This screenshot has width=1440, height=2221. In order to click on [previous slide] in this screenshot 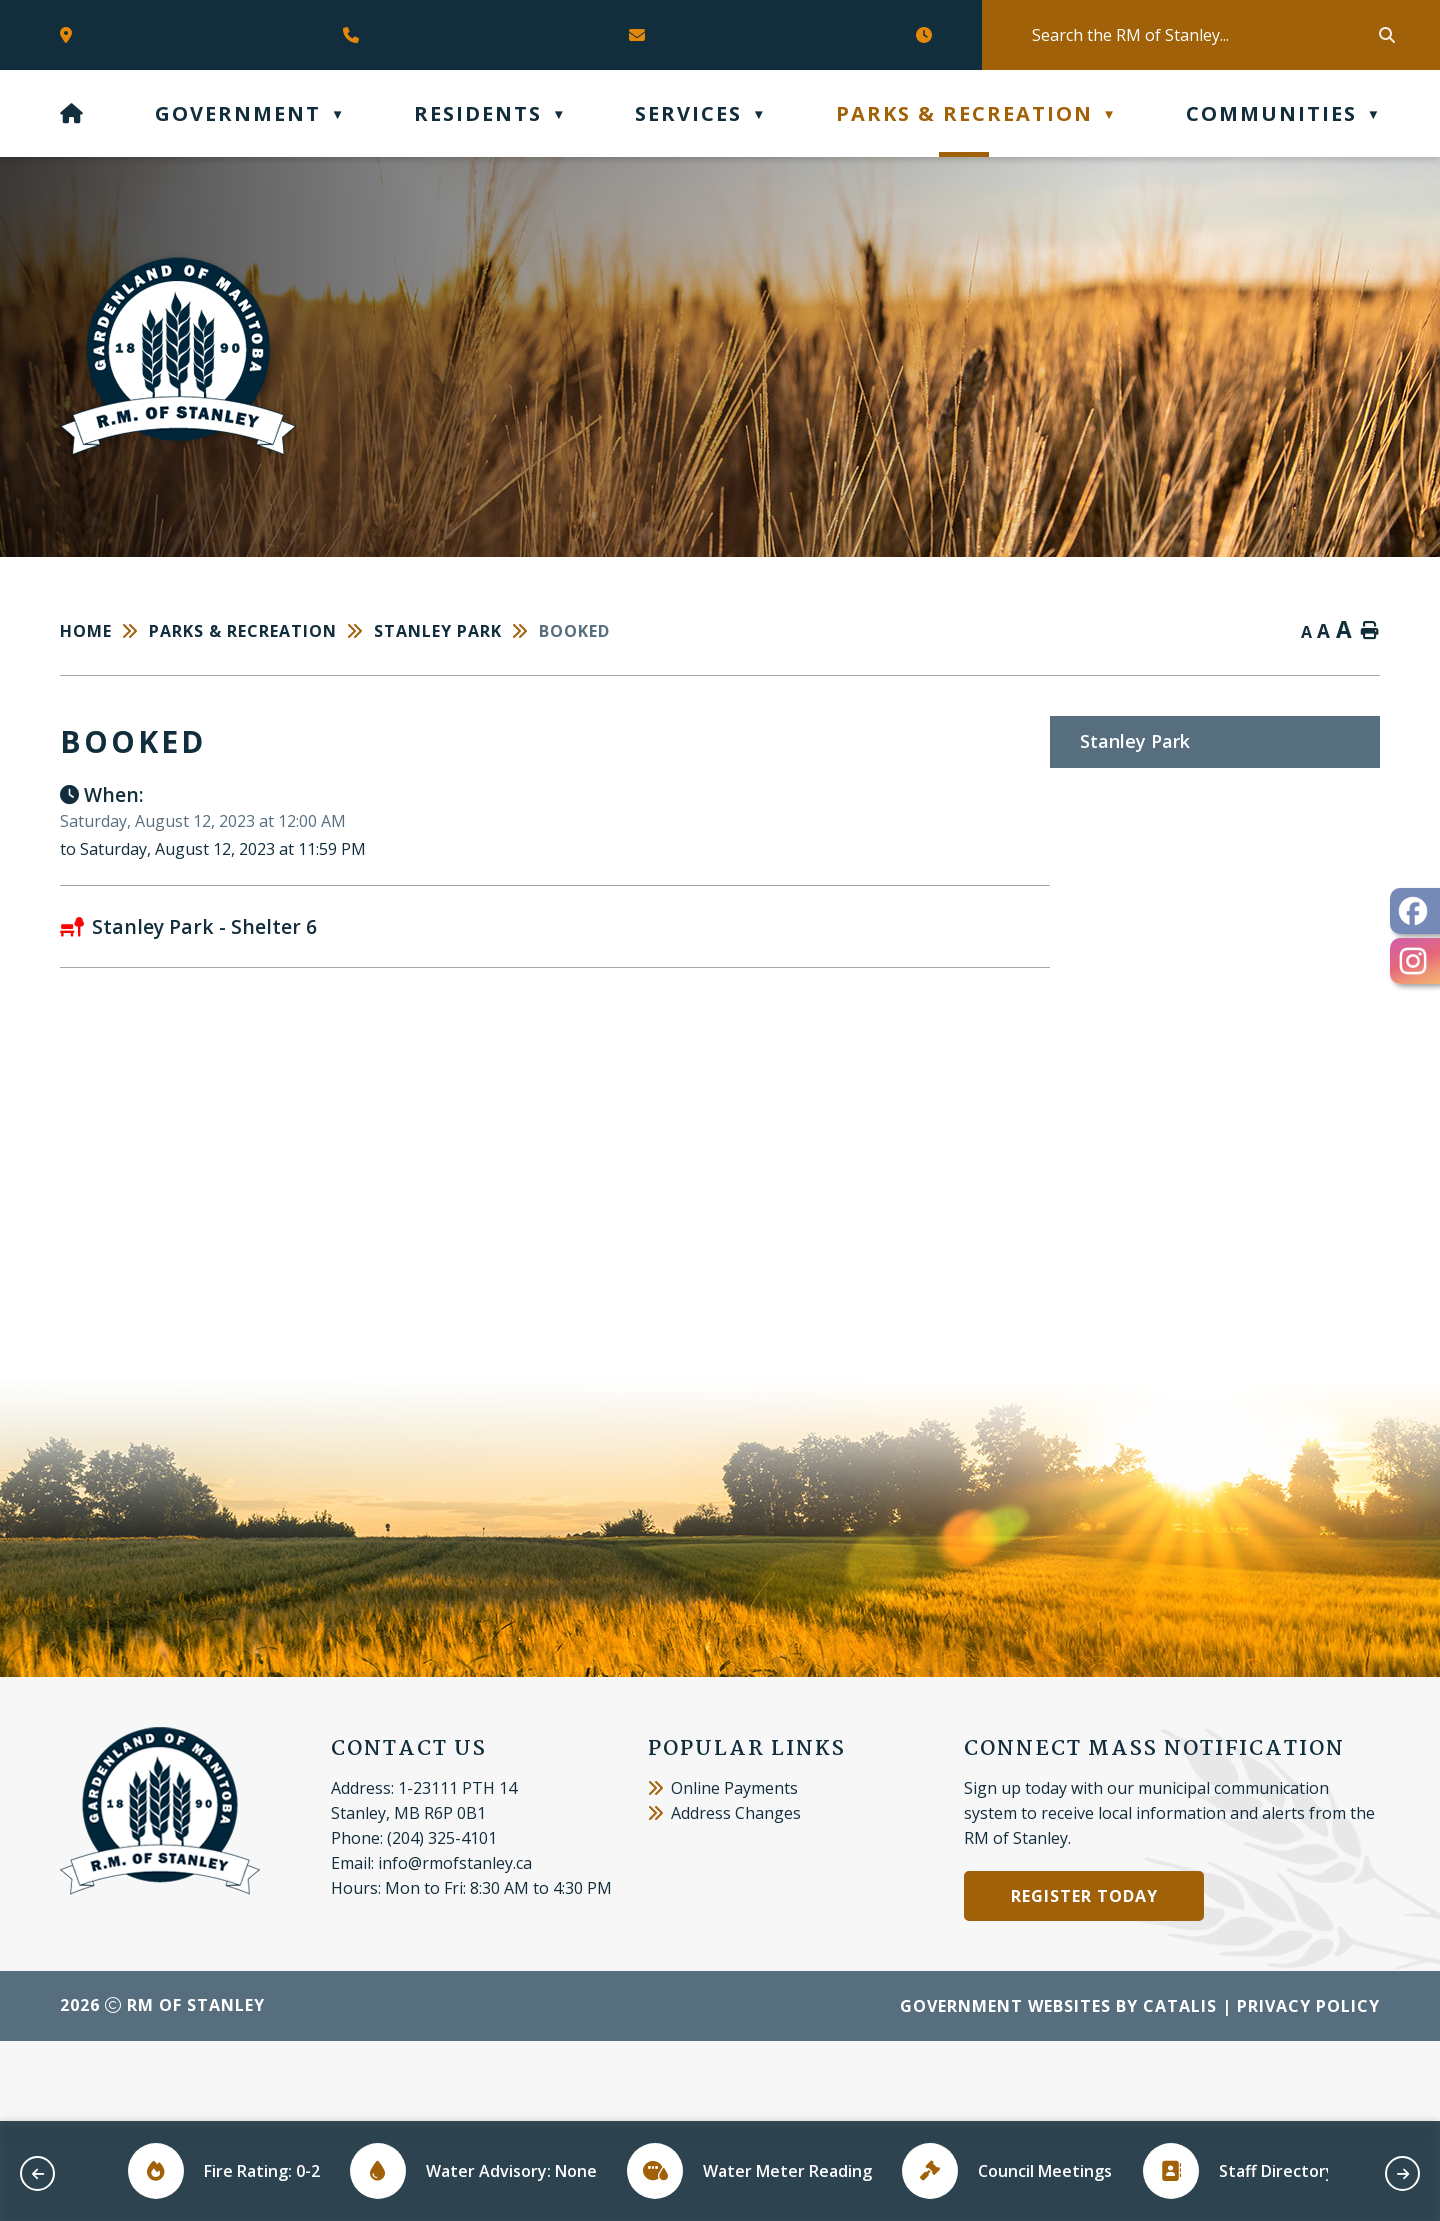, I will do `click(37, 2173)`.